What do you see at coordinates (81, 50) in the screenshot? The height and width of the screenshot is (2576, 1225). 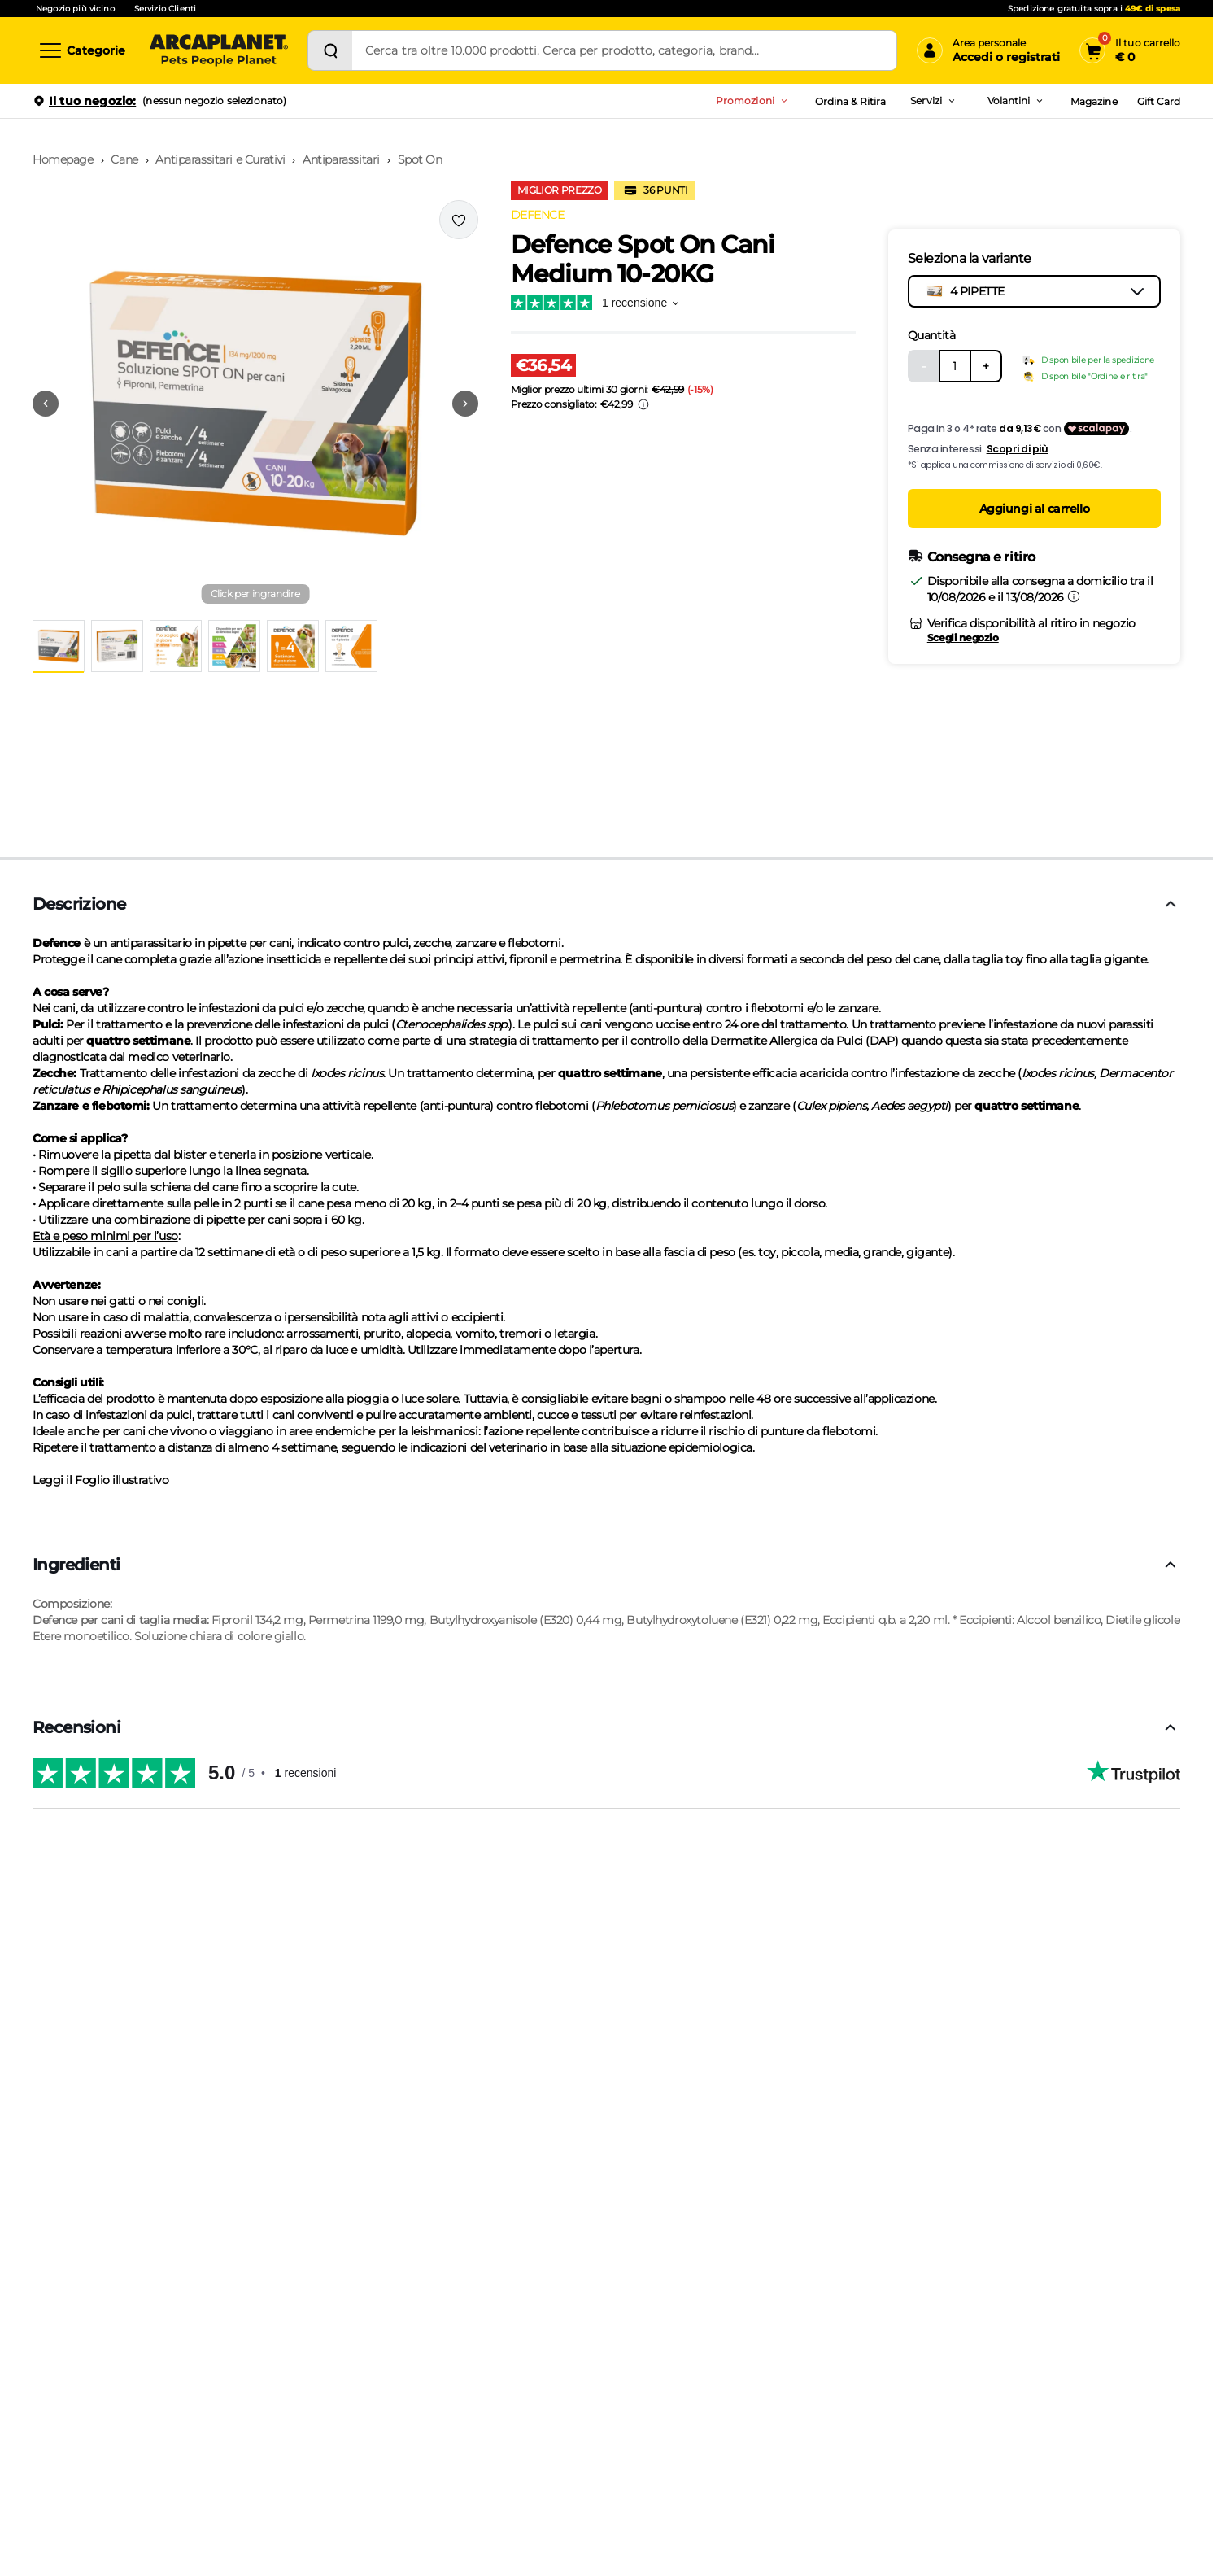 I see `[Categorie]` at bounding box center [81, 50].